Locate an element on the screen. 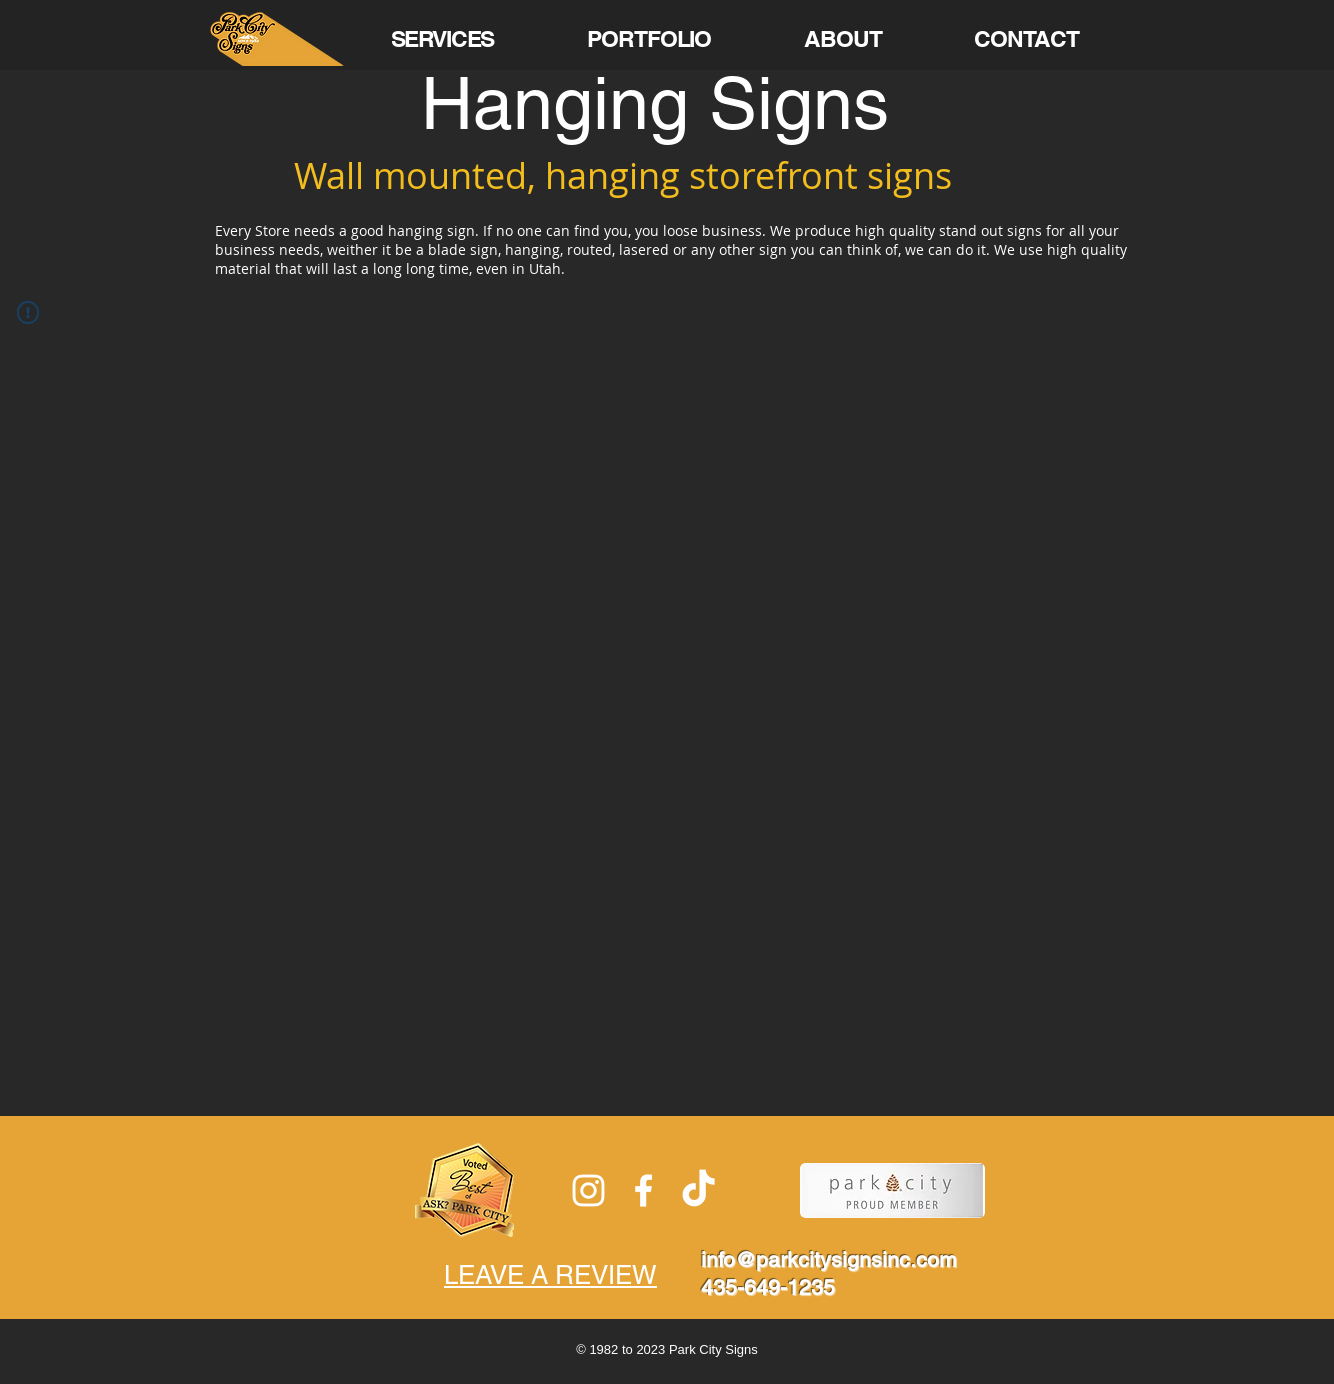  LEAVE A REVIEW is located at coordinates (550, 1275).